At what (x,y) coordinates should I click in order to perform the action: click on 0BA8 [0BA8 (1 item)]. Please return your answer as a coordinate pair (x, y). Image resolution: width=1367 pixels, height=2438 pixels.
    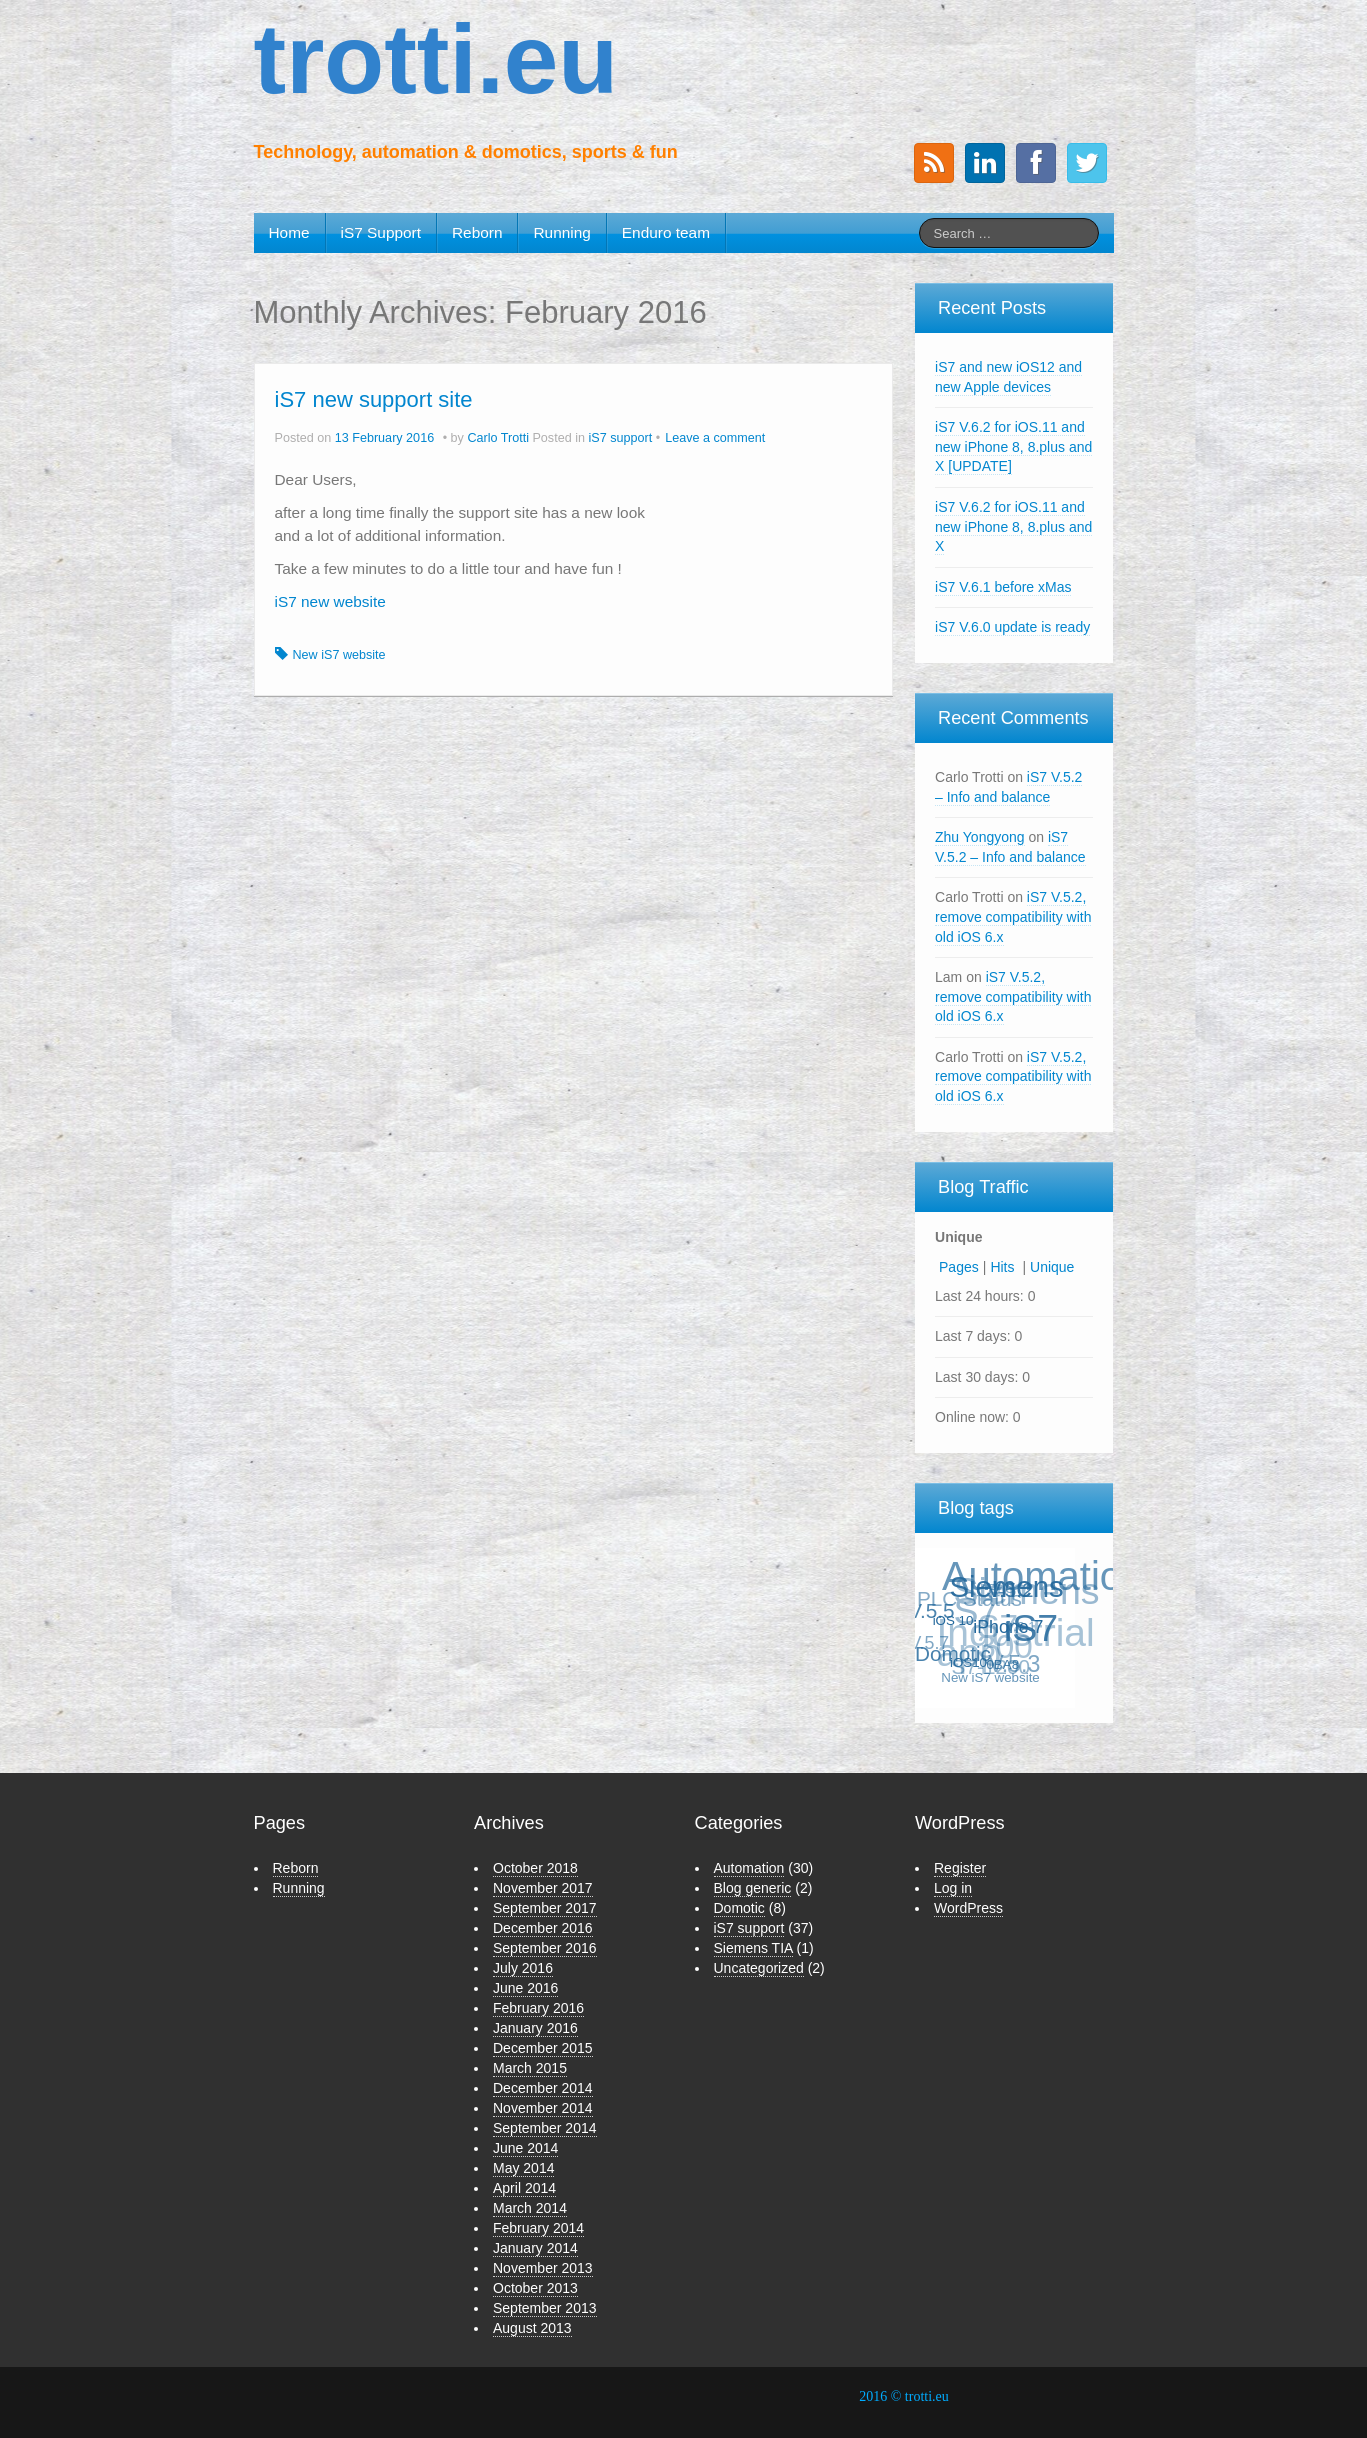
    Looking at the image, I should click on (1004, 1663).